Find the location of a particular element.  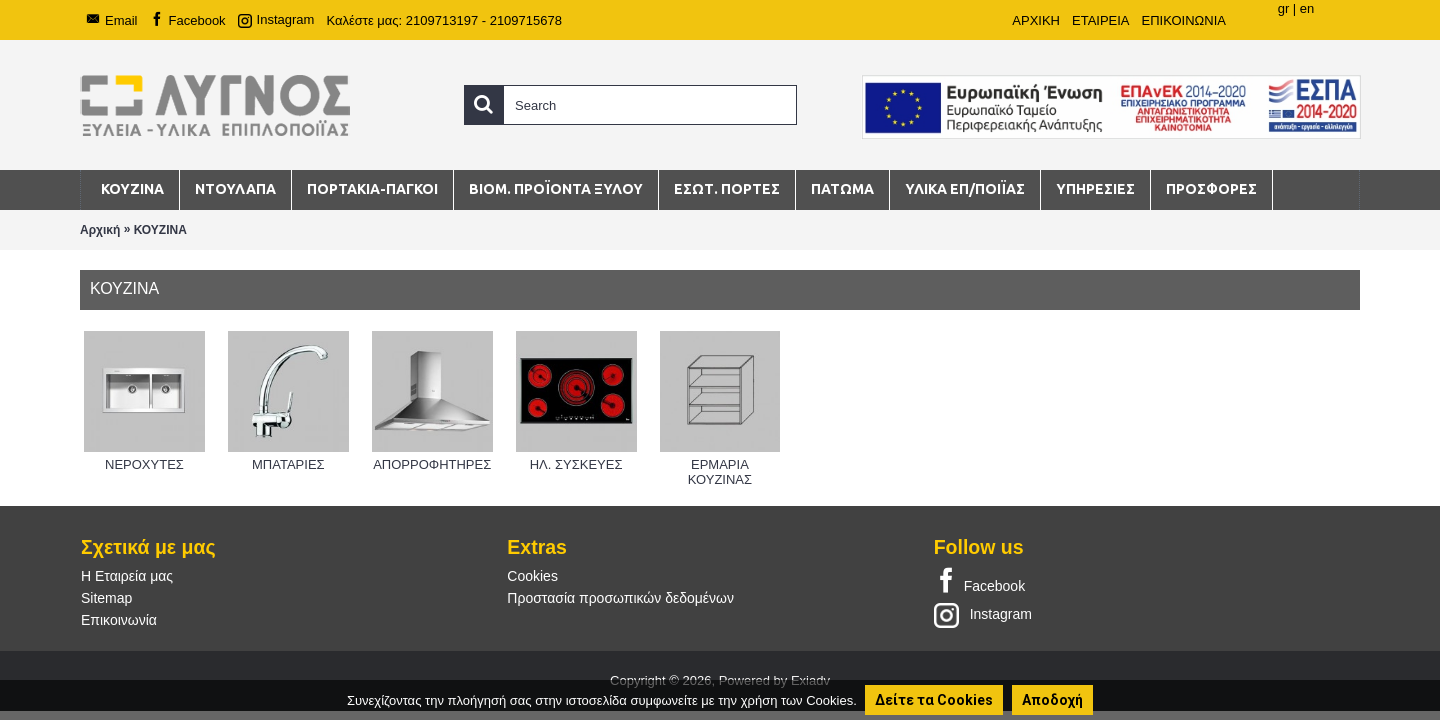

en is located at coordinates (1307, 8).